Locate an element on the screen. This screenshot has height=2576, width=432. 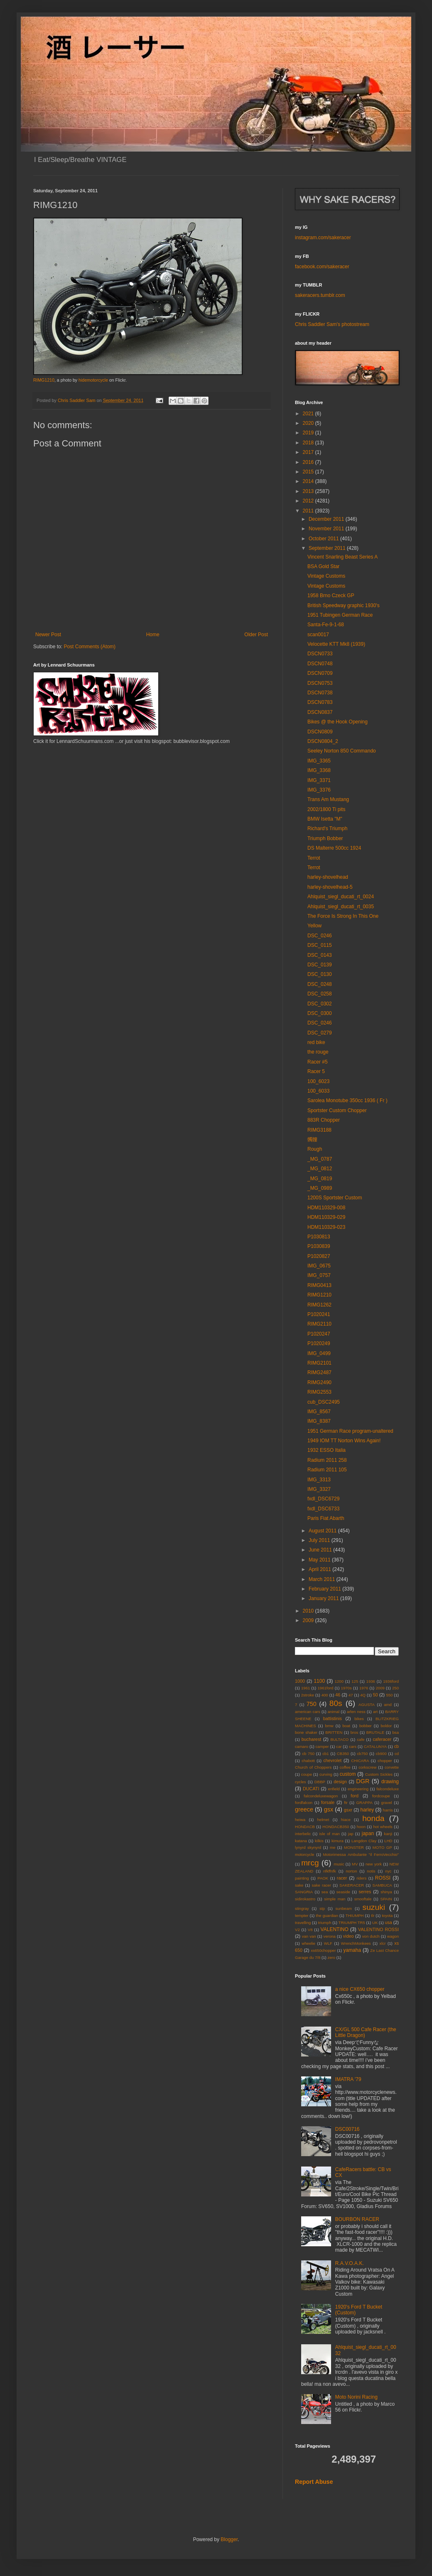
camaro is located at coordinates (301, 1746).